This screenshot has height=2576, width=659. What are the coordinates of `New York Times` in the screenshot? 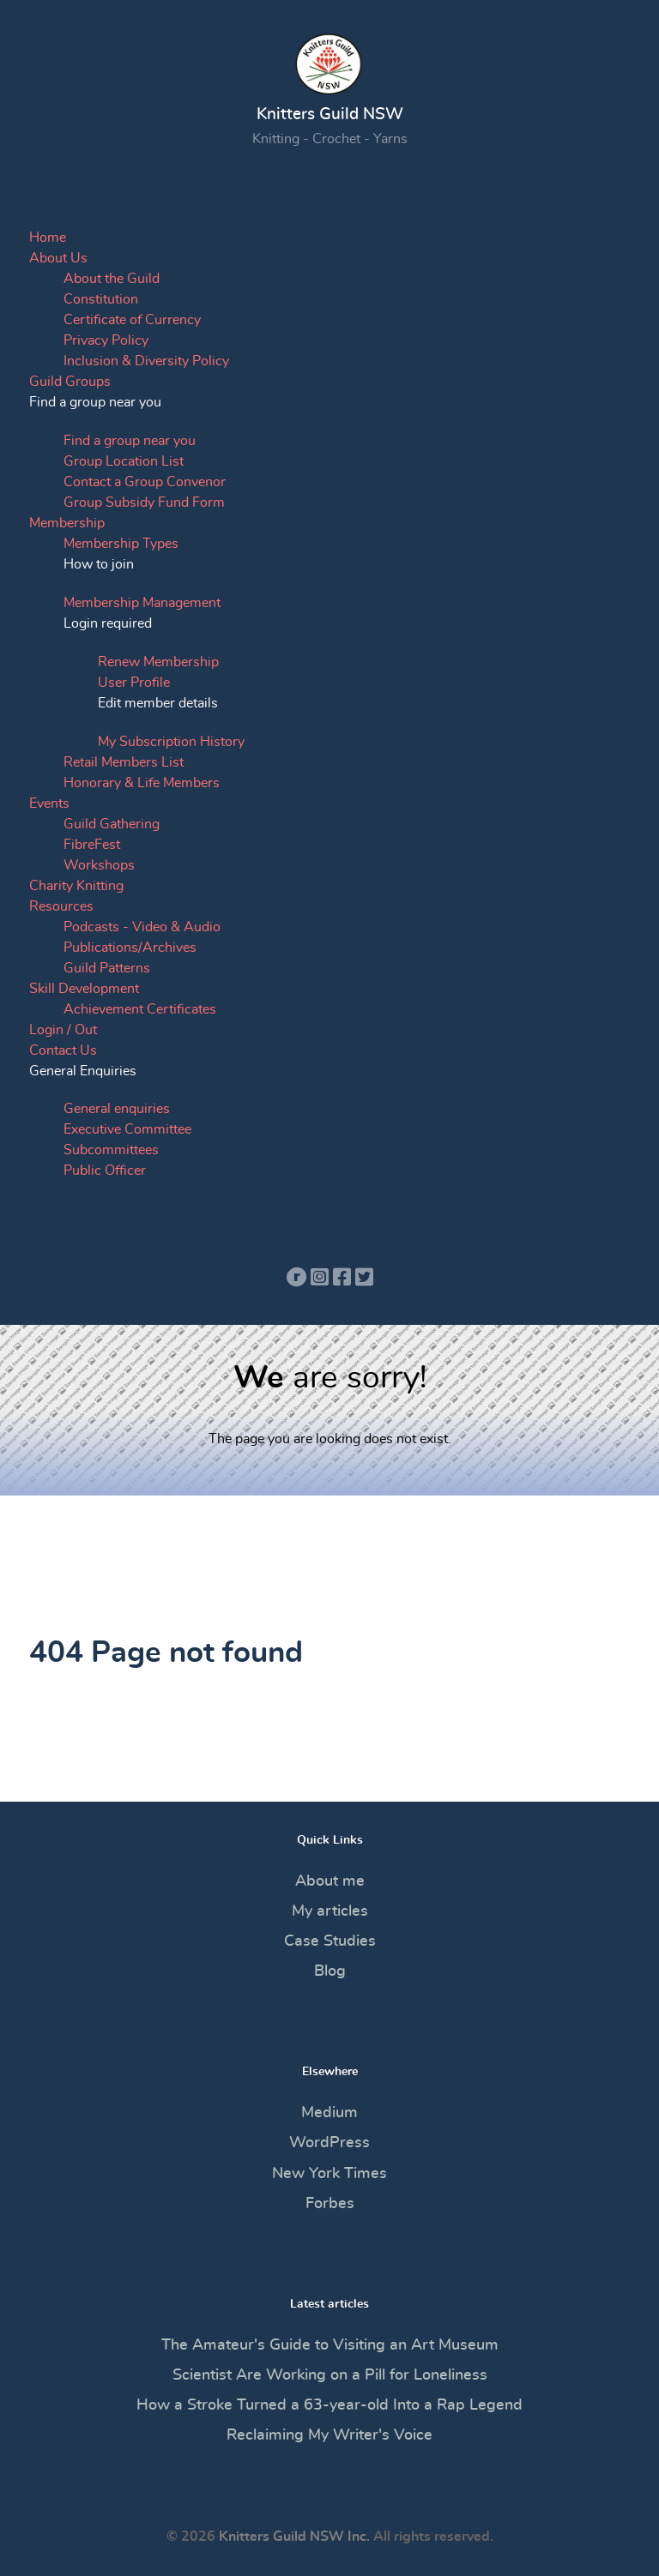 It's located at (329, 2174).